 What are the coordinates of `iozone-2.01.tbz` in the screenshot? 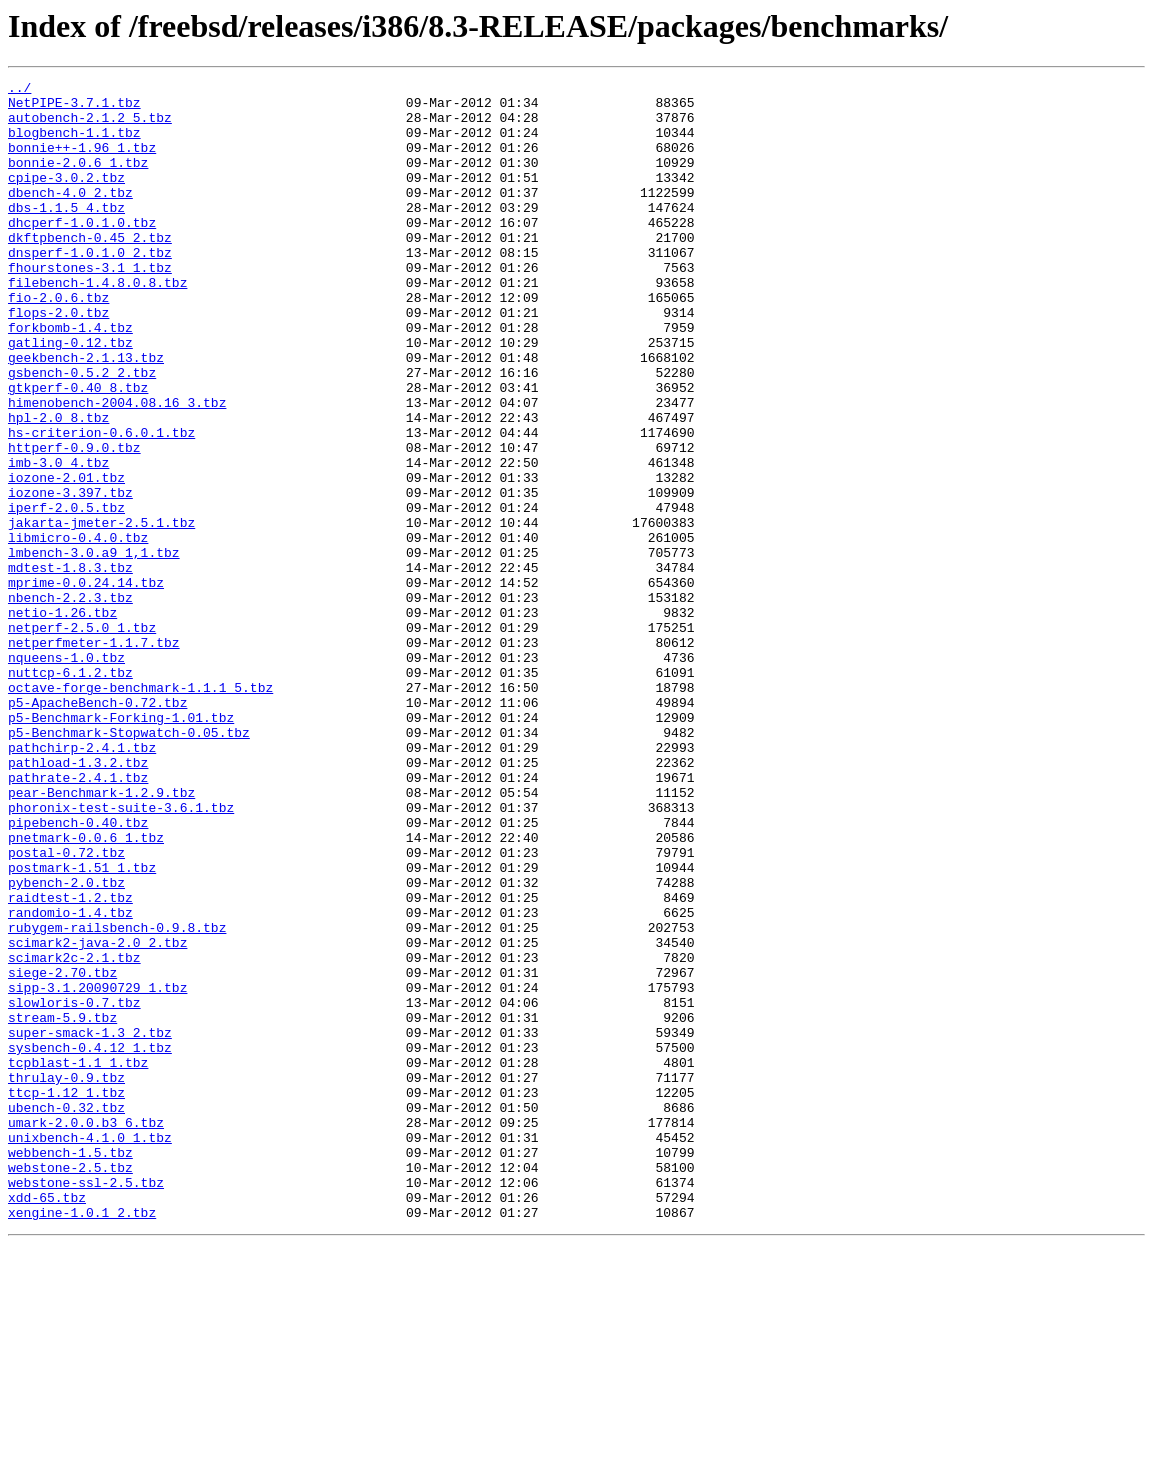 It's located at (66, 558).